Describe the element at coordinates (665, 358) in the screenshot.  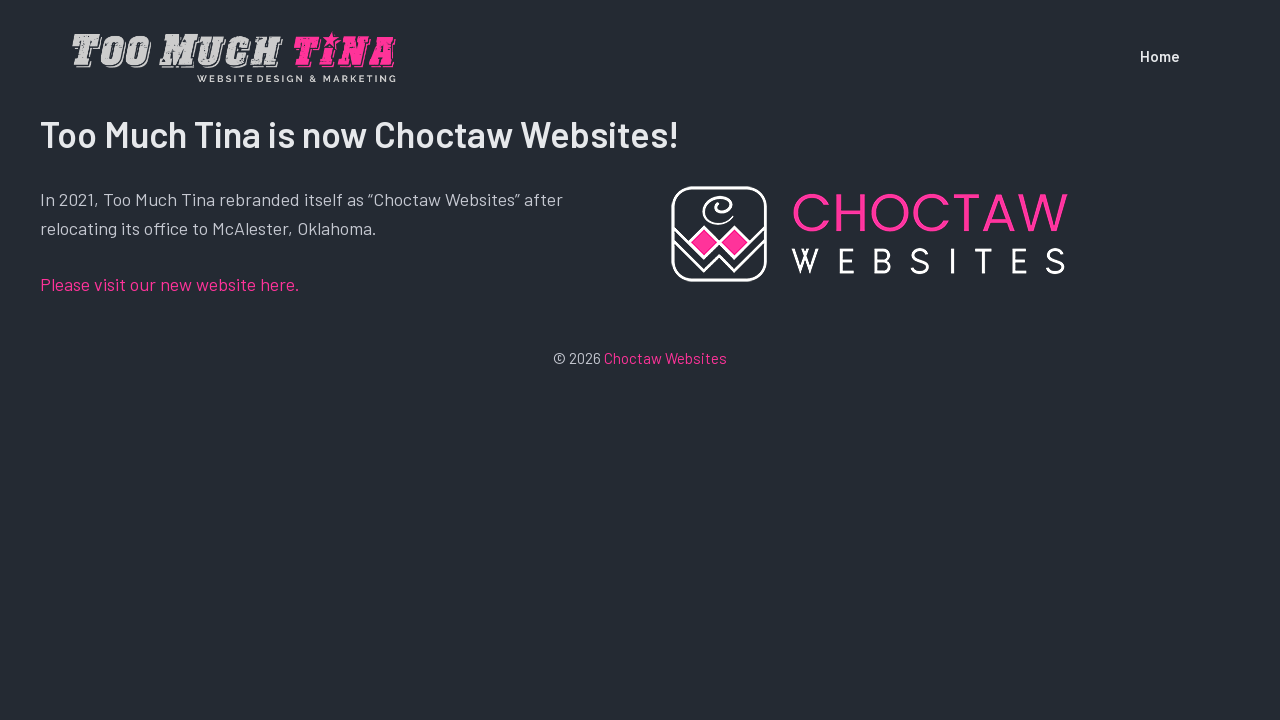
I see `Choctaw Websites` at that location.